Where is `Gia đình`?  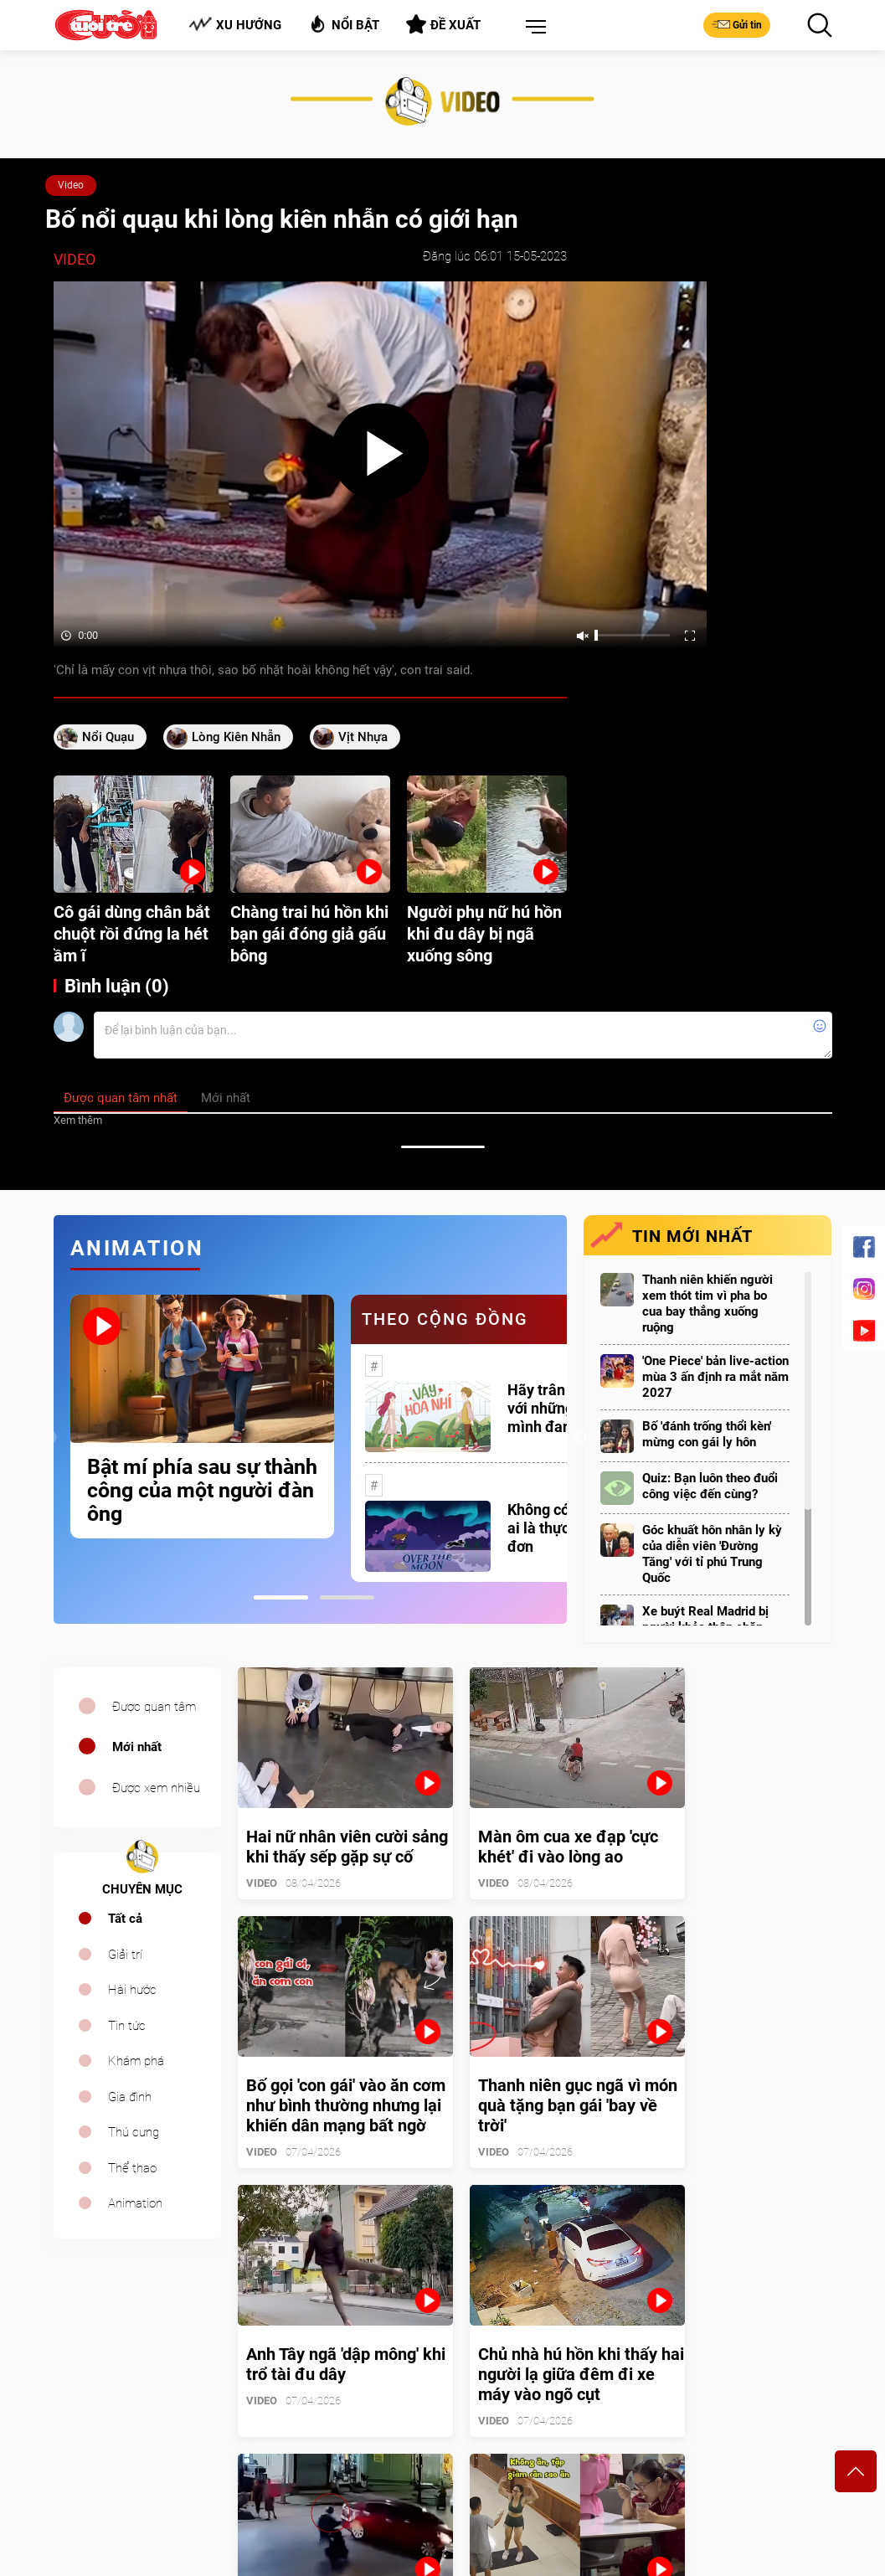
Gia đình is located at coordinates (130, 2097).